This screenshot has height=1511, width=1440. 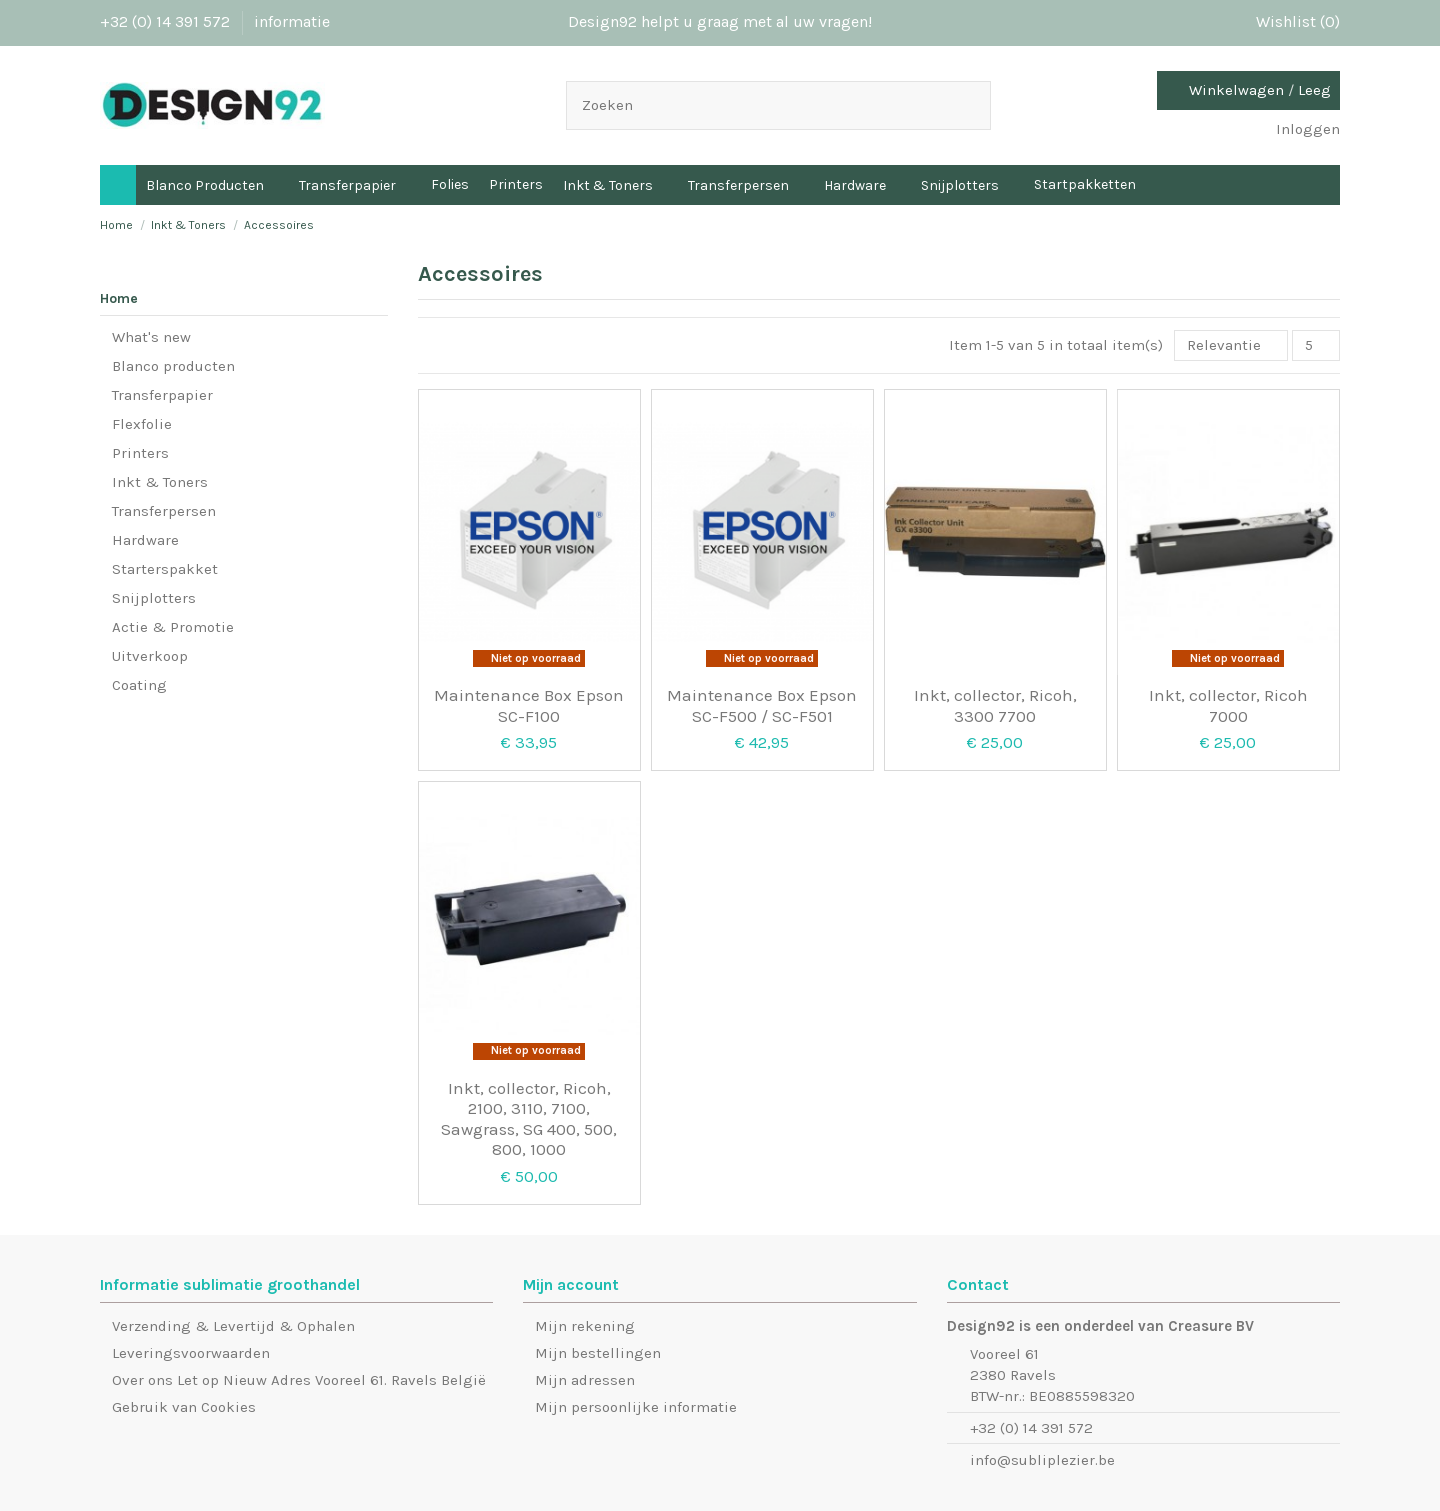 What do you see at coordinates (142, 424) in the screenshot?
I see `Flexfolie` at bounding box center [142, 424].